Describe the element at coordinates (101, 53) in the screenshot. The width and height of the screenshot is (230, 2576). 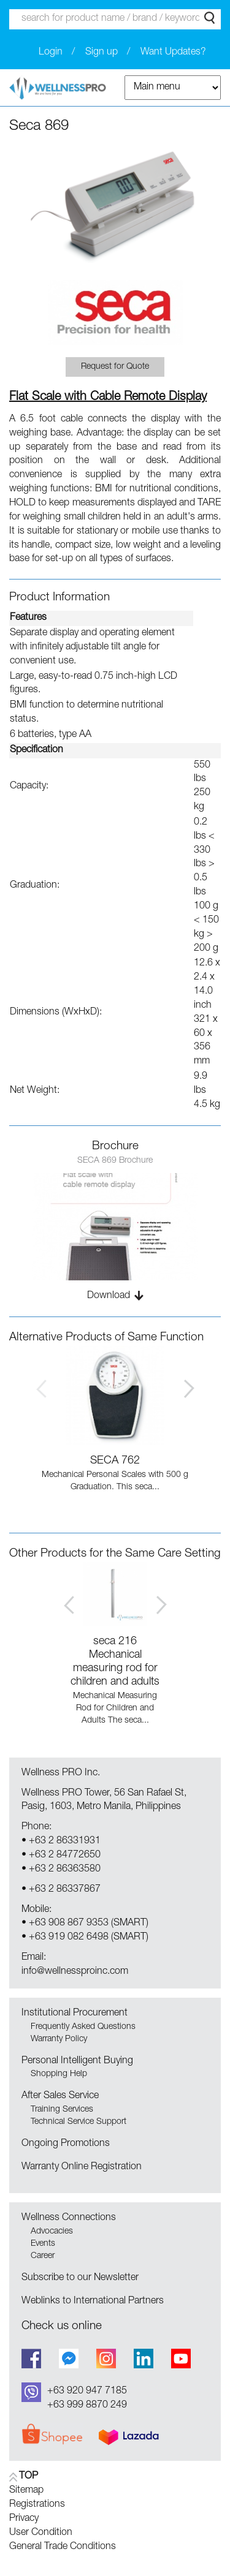
I see `Sign up` at that location.